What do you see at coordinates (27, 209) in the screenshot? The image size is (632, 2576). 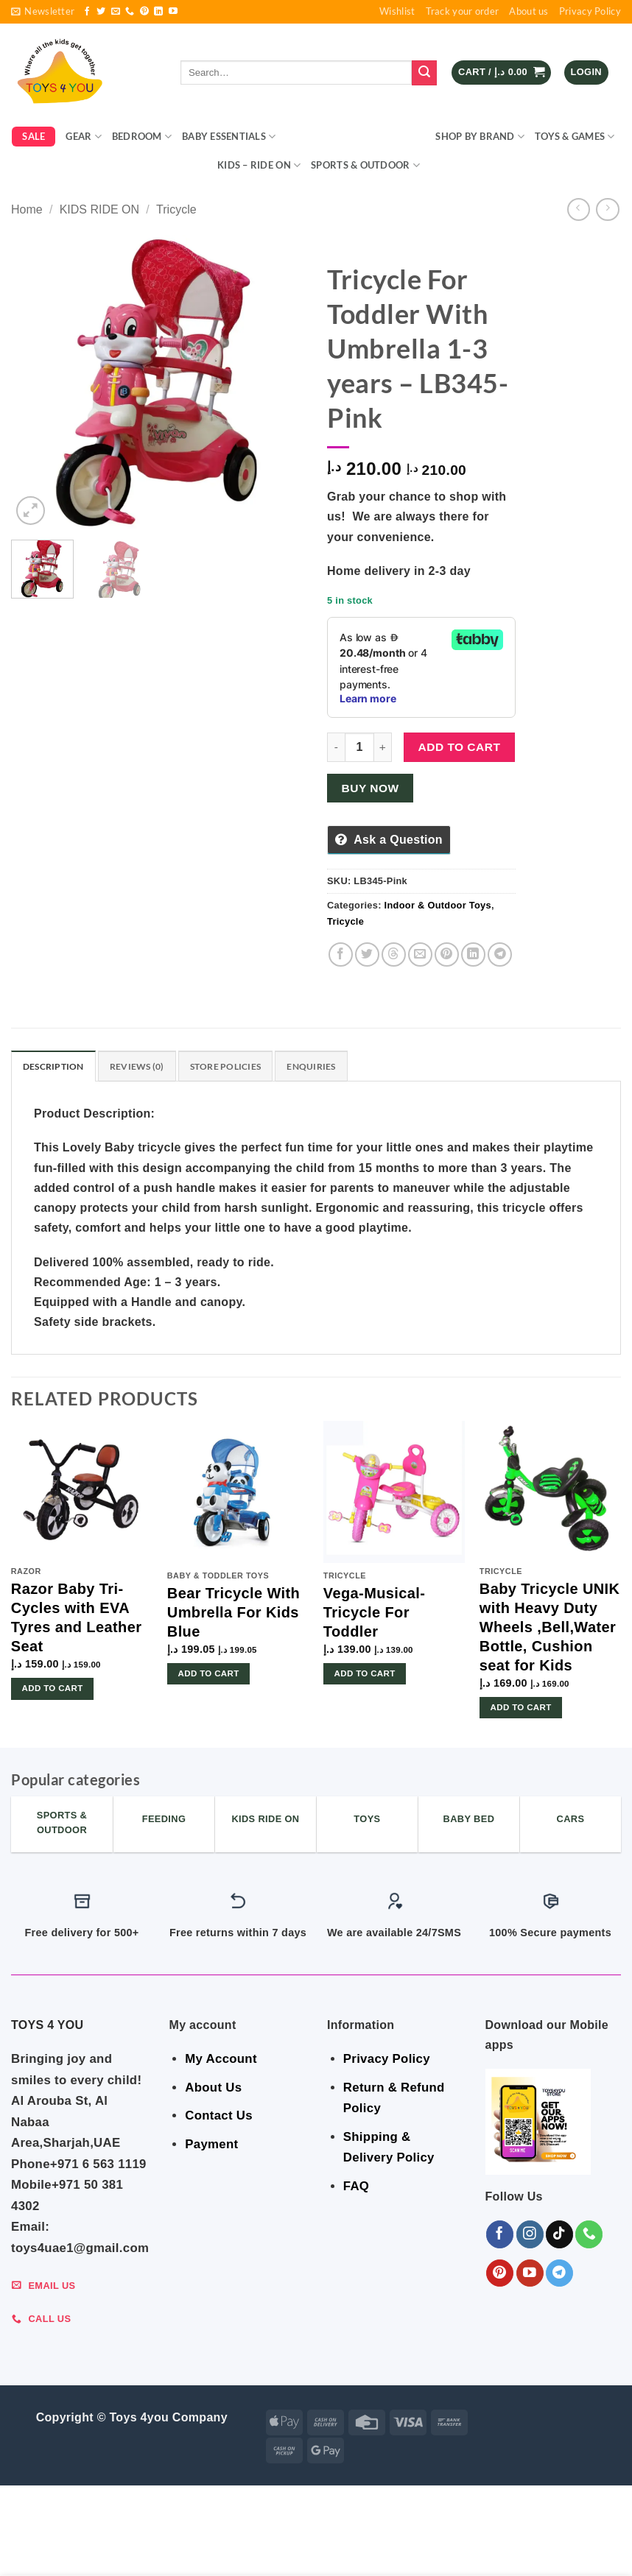 I see `Home` at bounding box center [27, 209].